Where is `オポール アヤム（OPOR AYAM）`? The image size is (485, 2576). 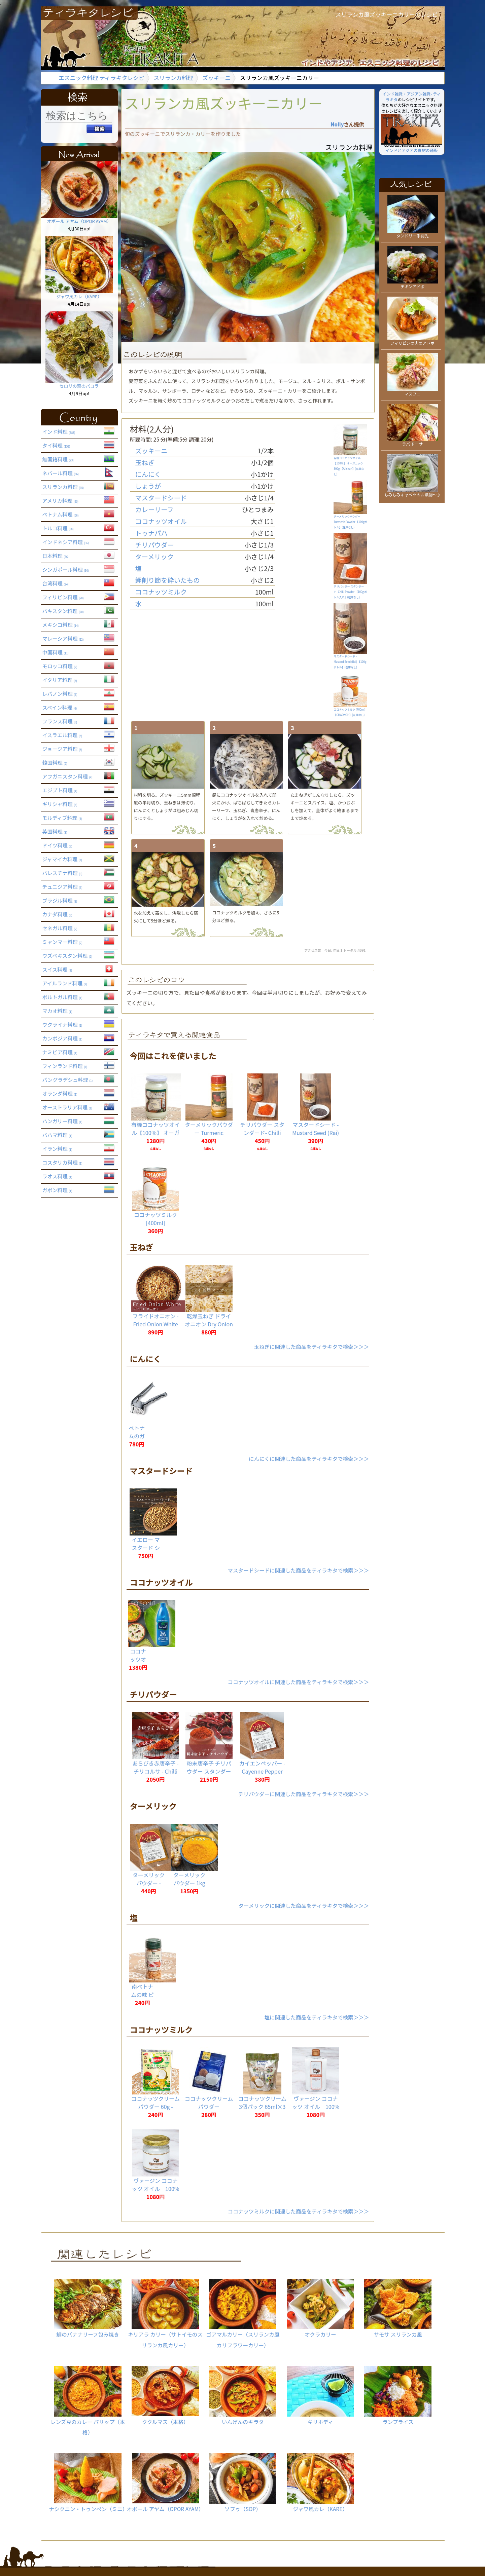 オポール アヤム（OPOR AYAM） is located at coordinates (79, 218).